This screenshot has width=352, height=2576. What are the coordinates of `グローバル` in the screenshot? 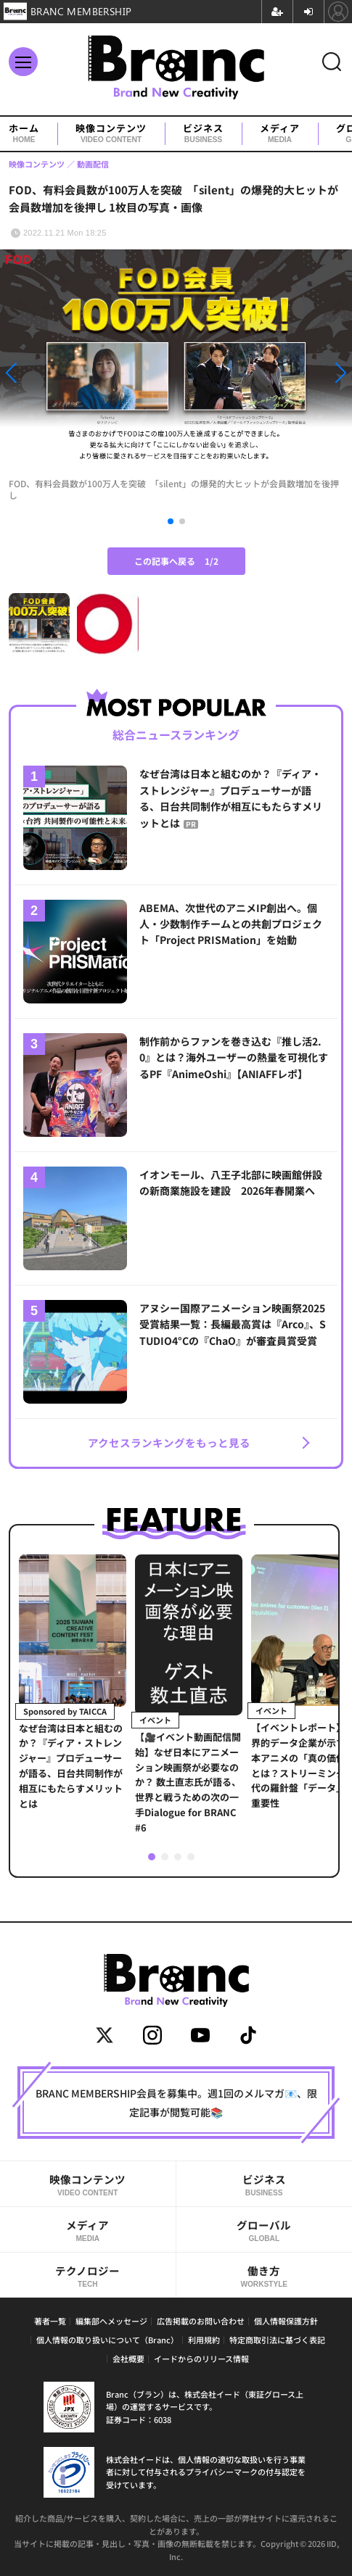 It's located at (264, 2230).